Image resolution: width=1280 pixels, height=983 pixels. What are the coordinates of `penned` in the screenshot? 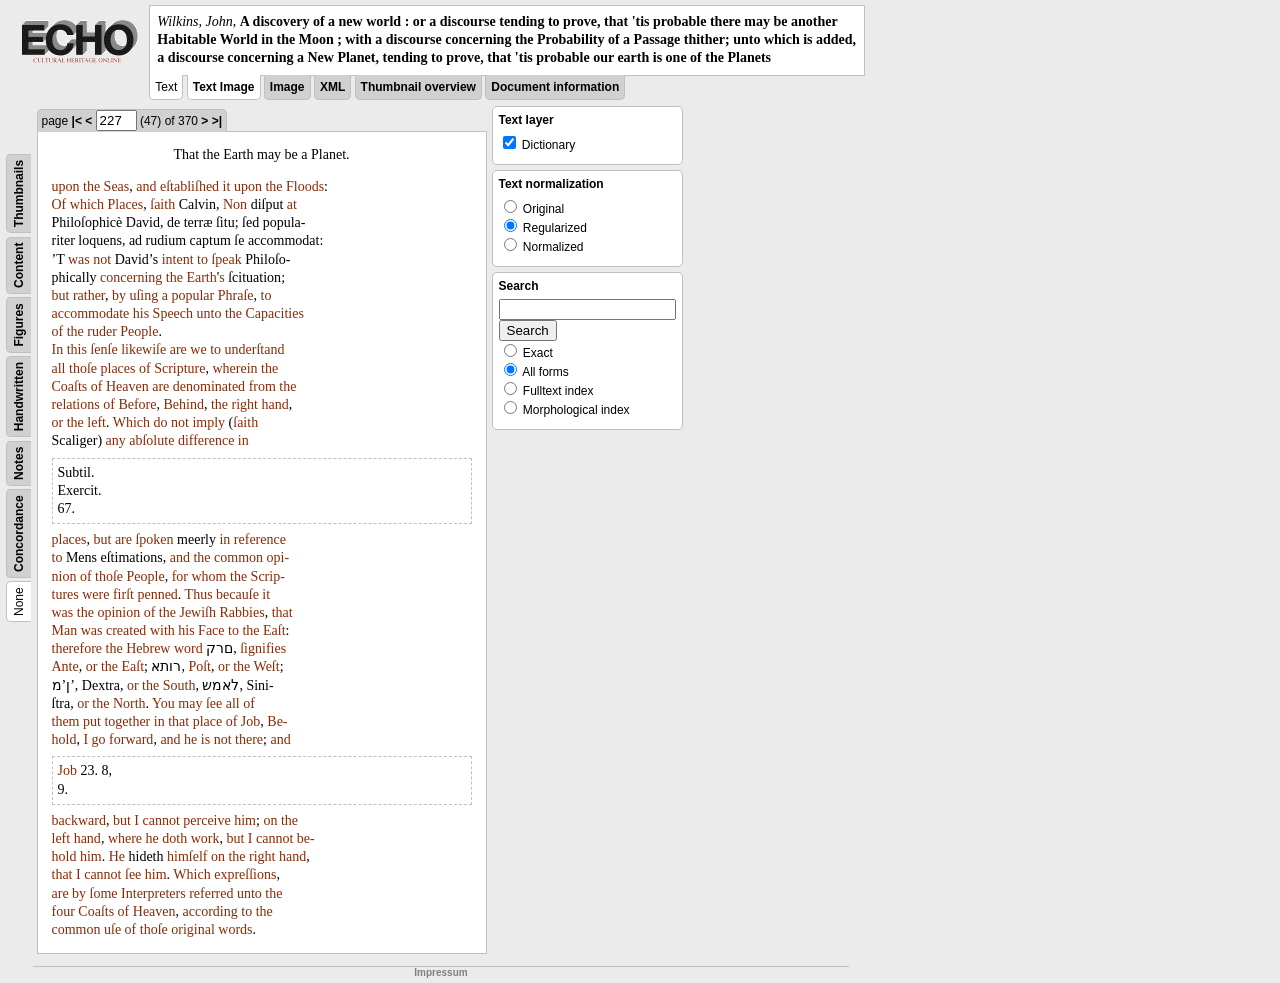 It's located at (157, 594).